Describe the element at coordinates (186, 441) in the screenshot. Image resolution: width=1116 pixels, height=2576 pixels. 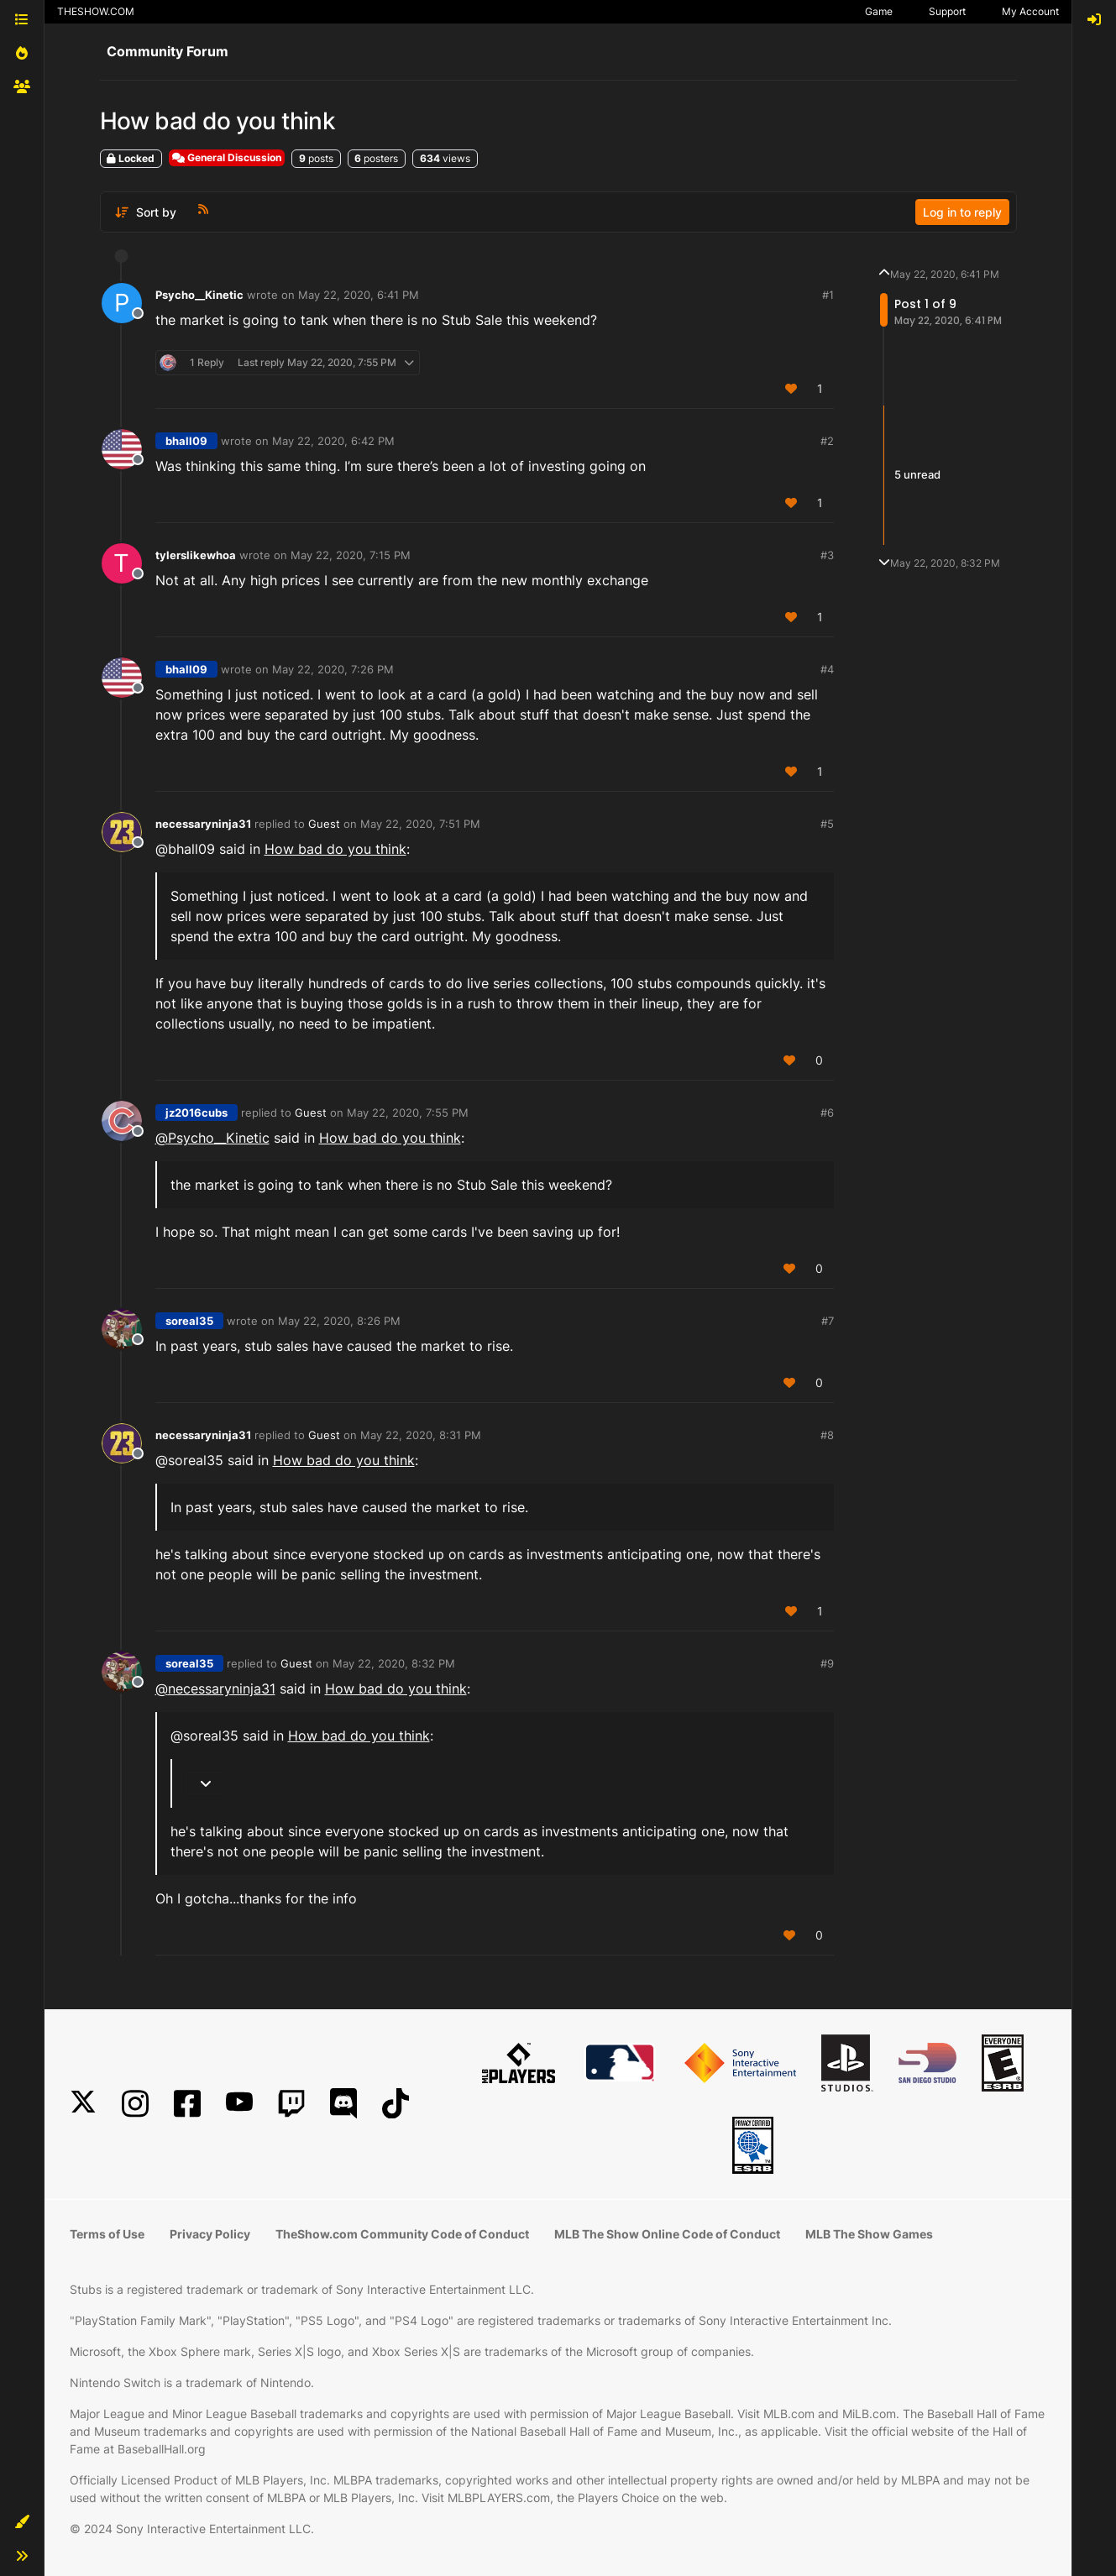
I see `bhall09` at that location.